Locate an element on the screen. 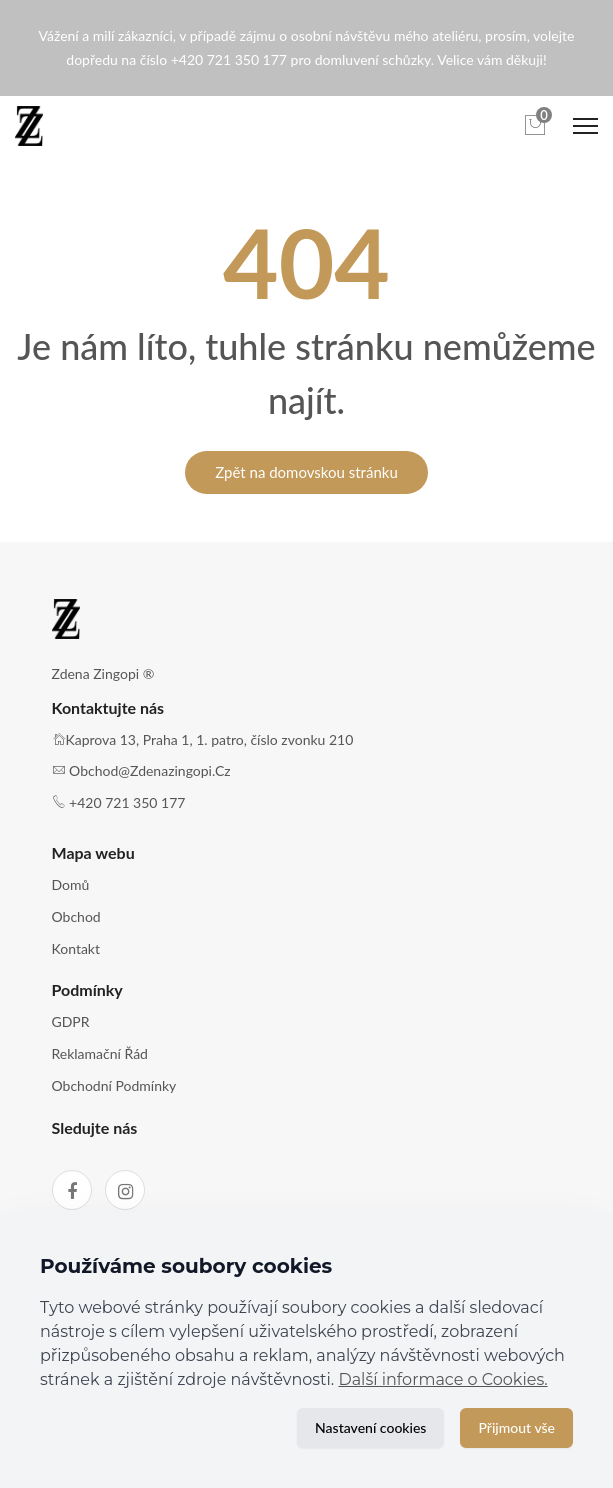  Další informace o Cookies. is located at coordinates (442, 1379).